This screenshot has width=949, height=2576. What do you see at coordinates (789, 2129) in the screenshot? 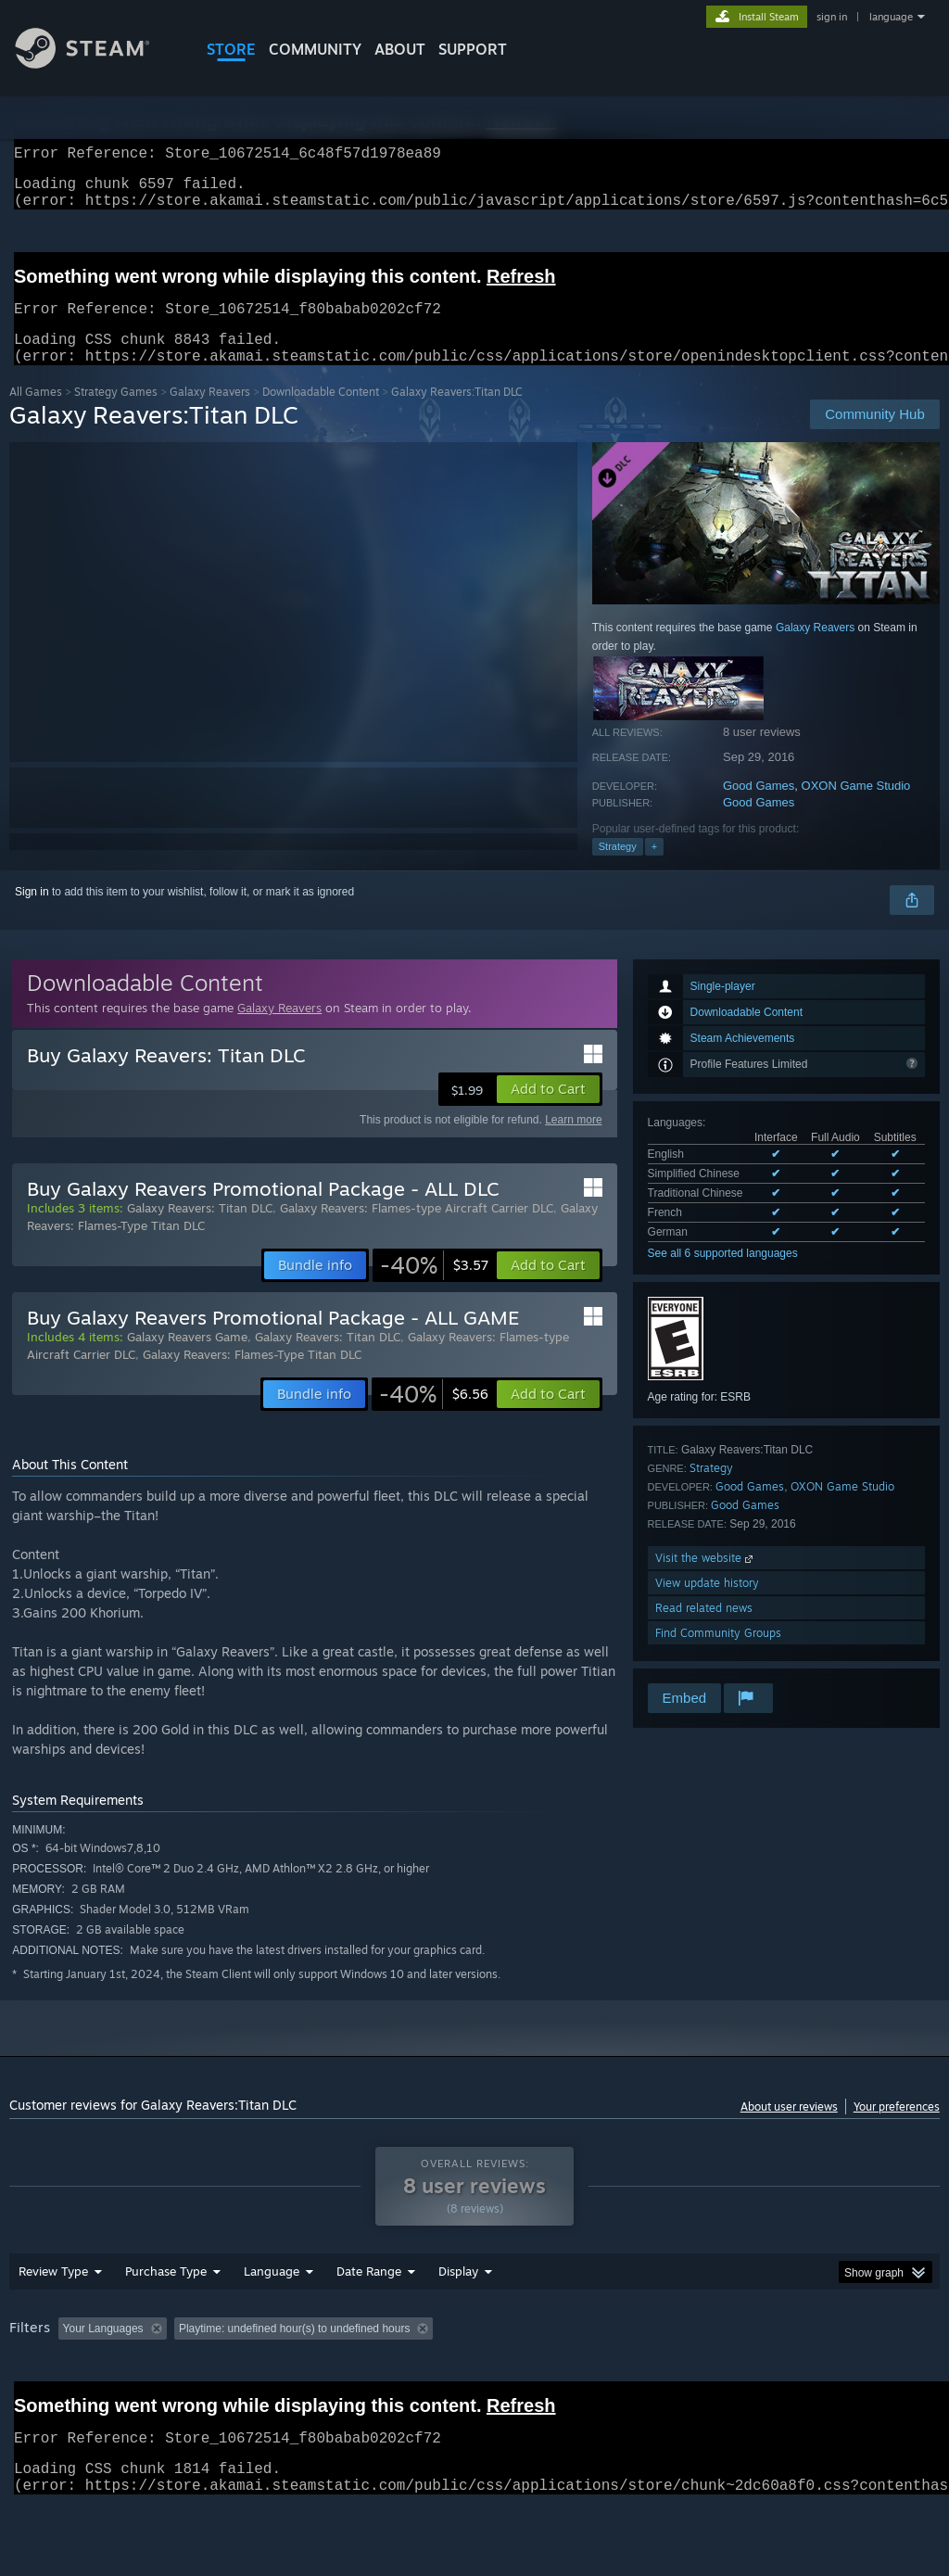
I see `About user reviews` at bounding box center [789, 2129].